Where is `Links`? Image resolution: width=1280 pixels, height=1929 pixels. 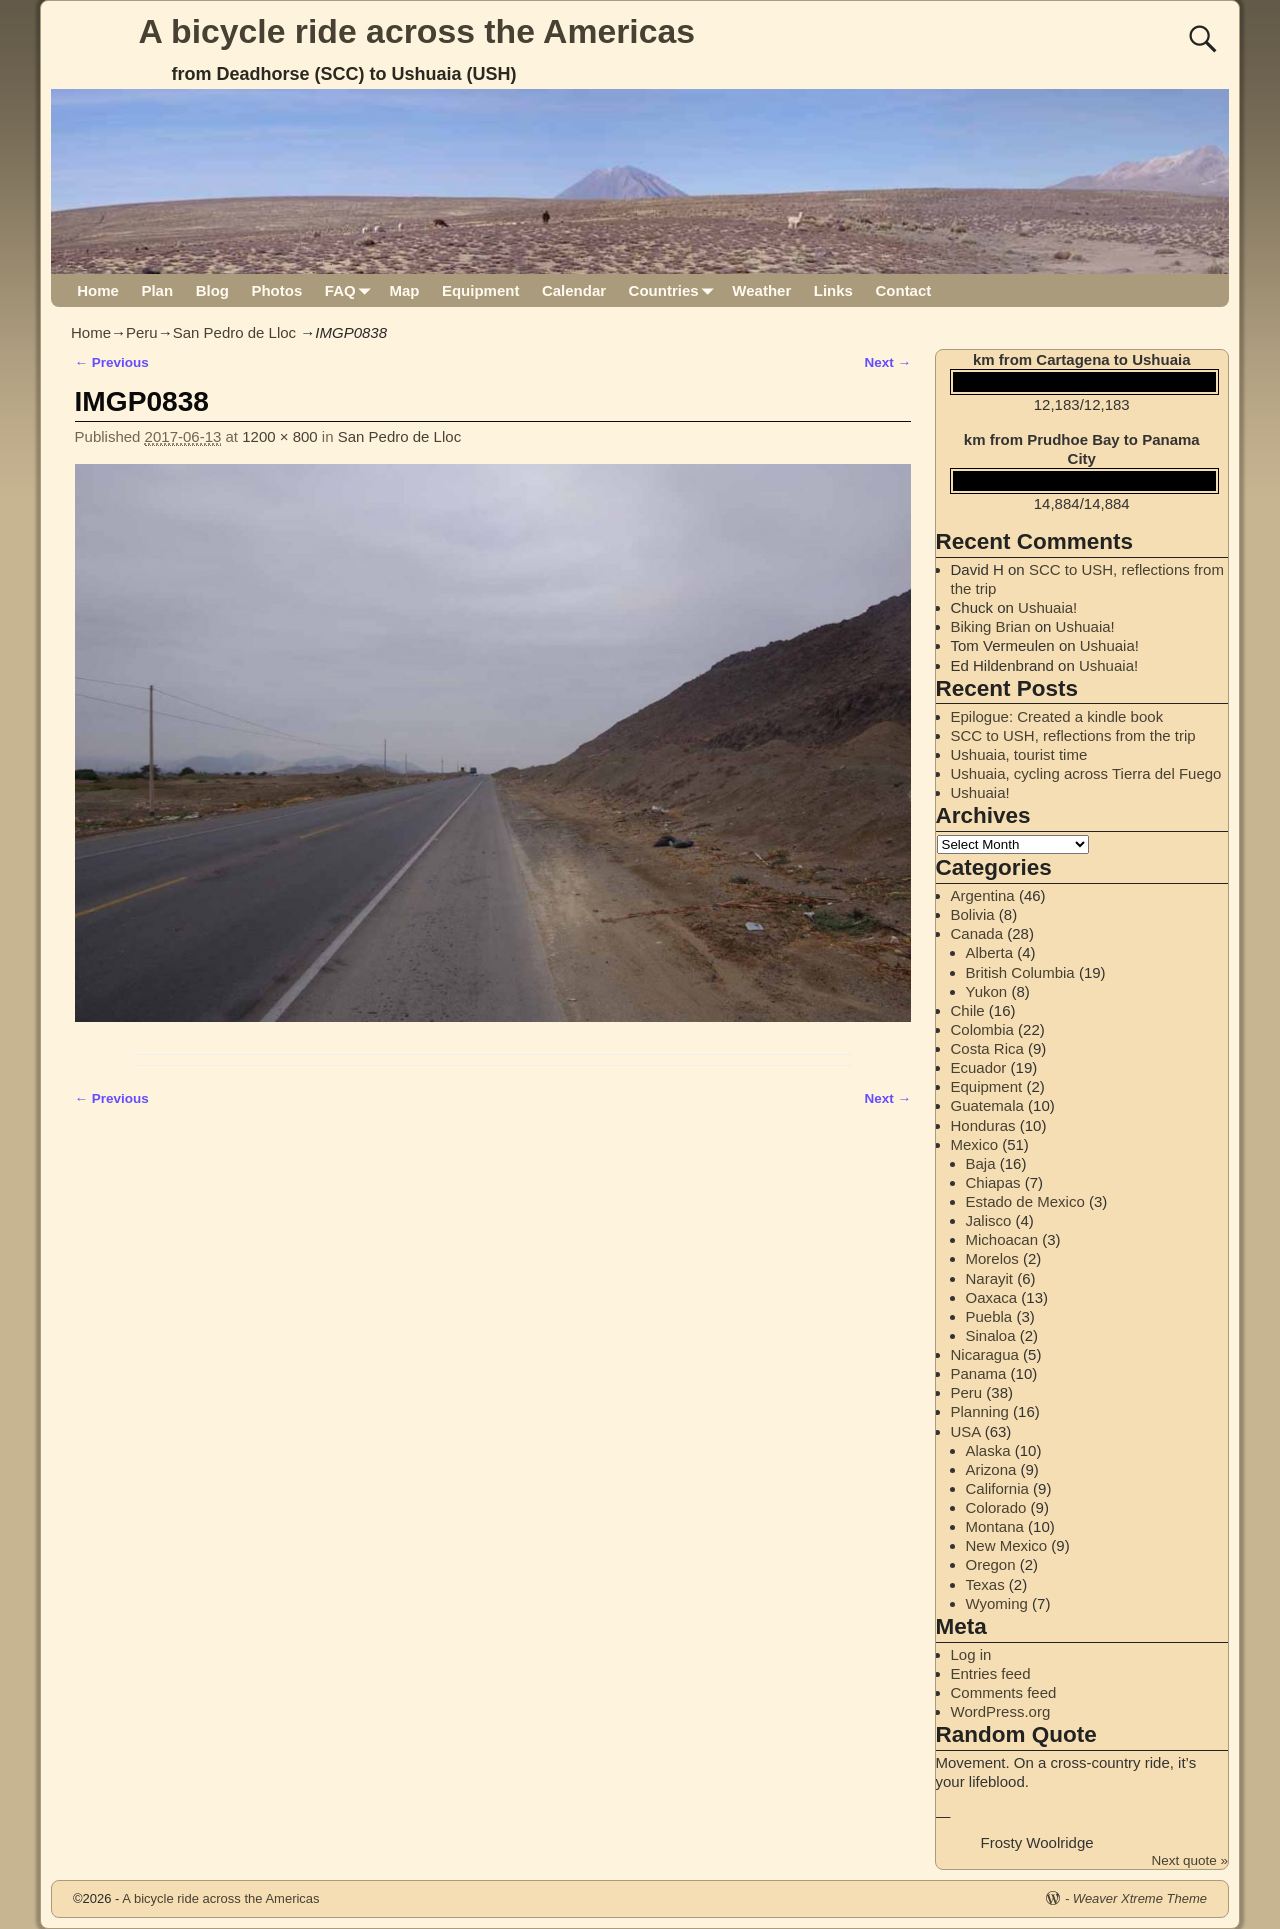 Links is located at coordinates (833, 290).